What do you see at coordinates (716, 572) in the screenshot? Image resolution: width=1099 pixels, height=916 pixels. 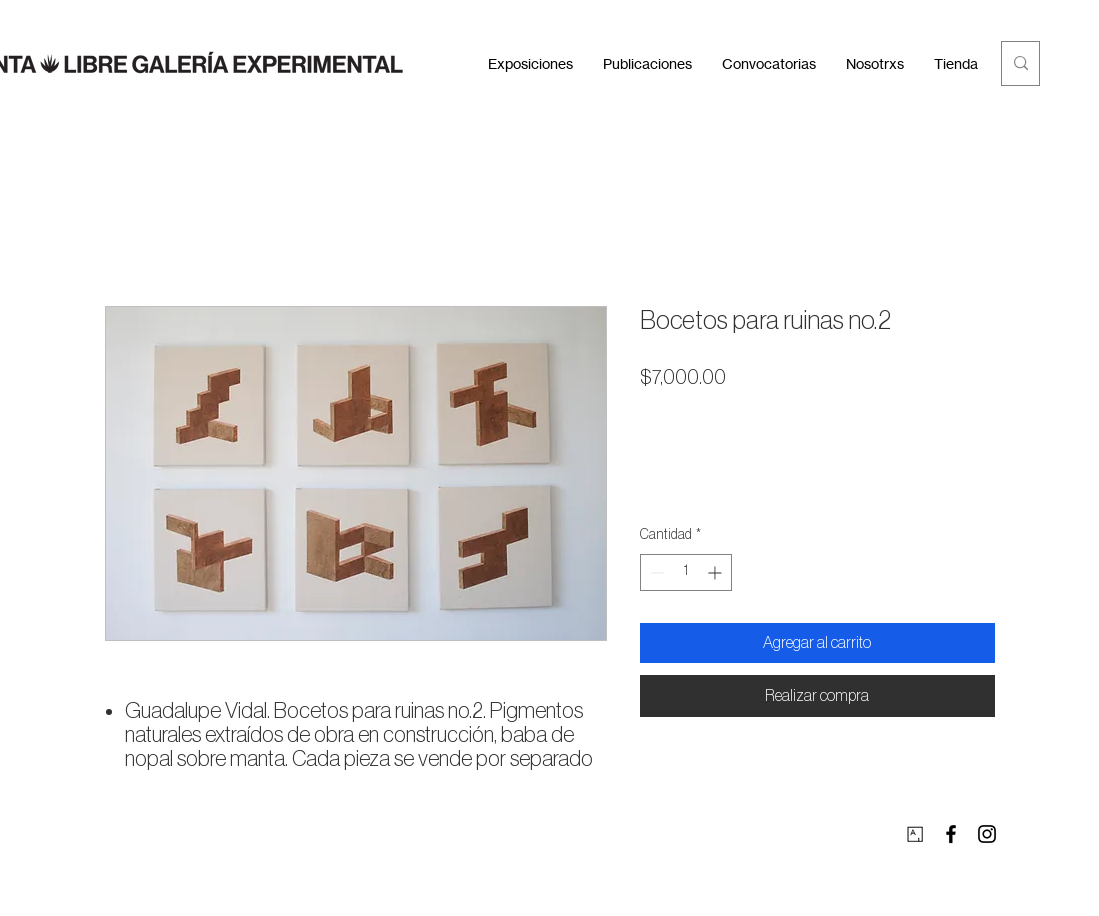 I see `[Increment]` at bounding box center [716, 572].